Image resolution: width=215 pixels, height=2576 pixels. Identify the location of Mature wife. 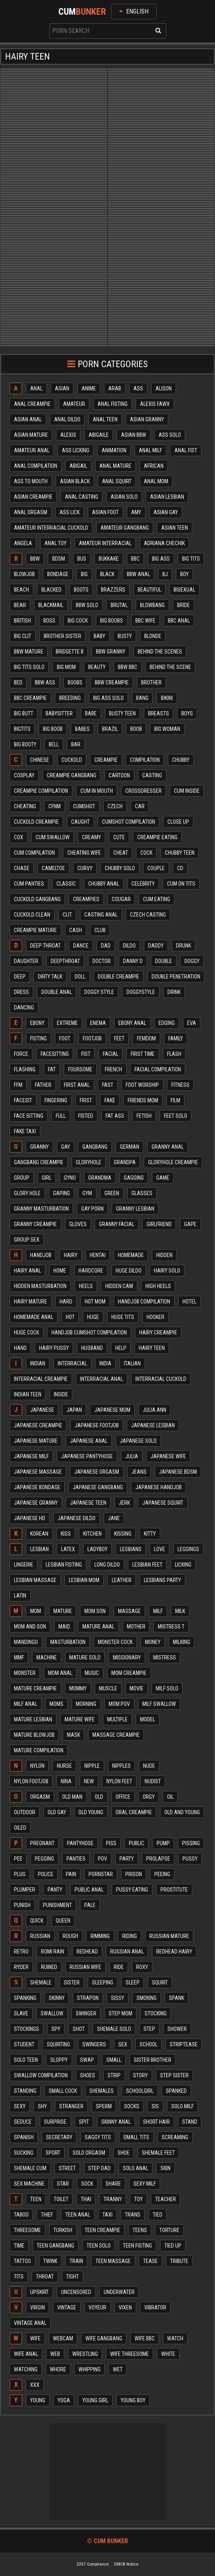
(80, 1719).